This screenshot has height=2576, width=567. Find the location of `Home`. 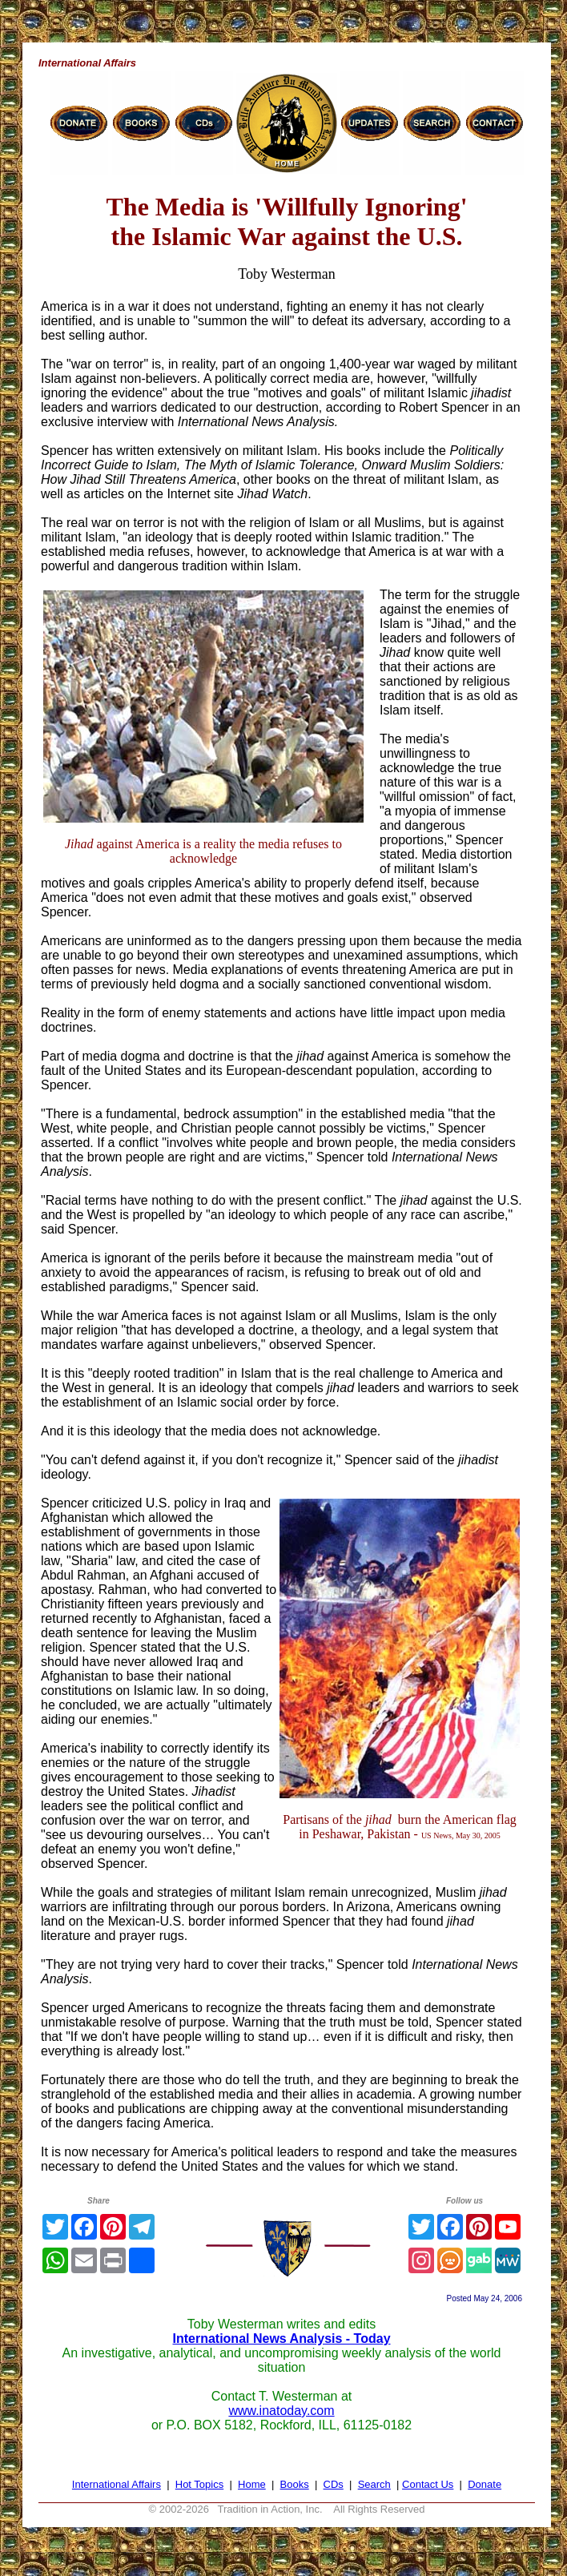

Home is located at coordinates (252, 2484).